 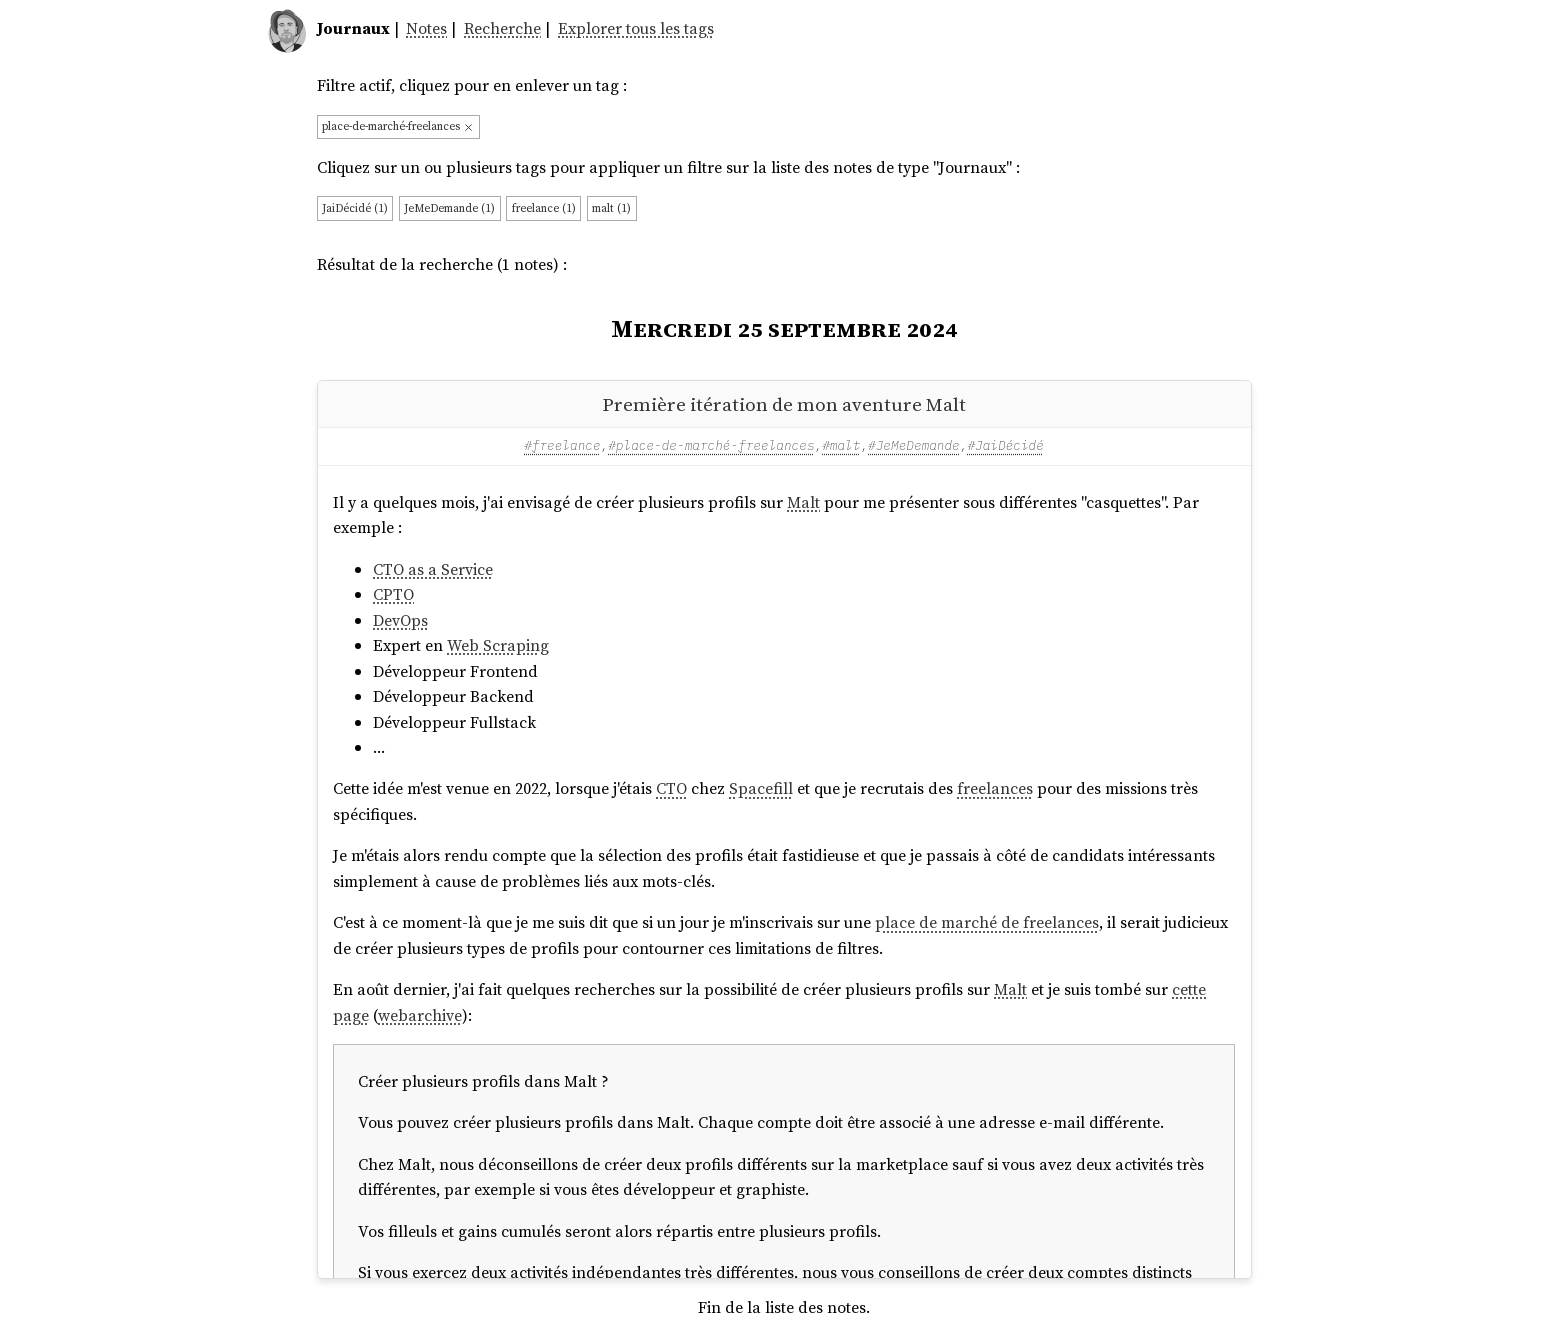 What do you see at coordinates (562, 445) in the screenshot?
I see `#freelance` at bounding box center [562, 445].